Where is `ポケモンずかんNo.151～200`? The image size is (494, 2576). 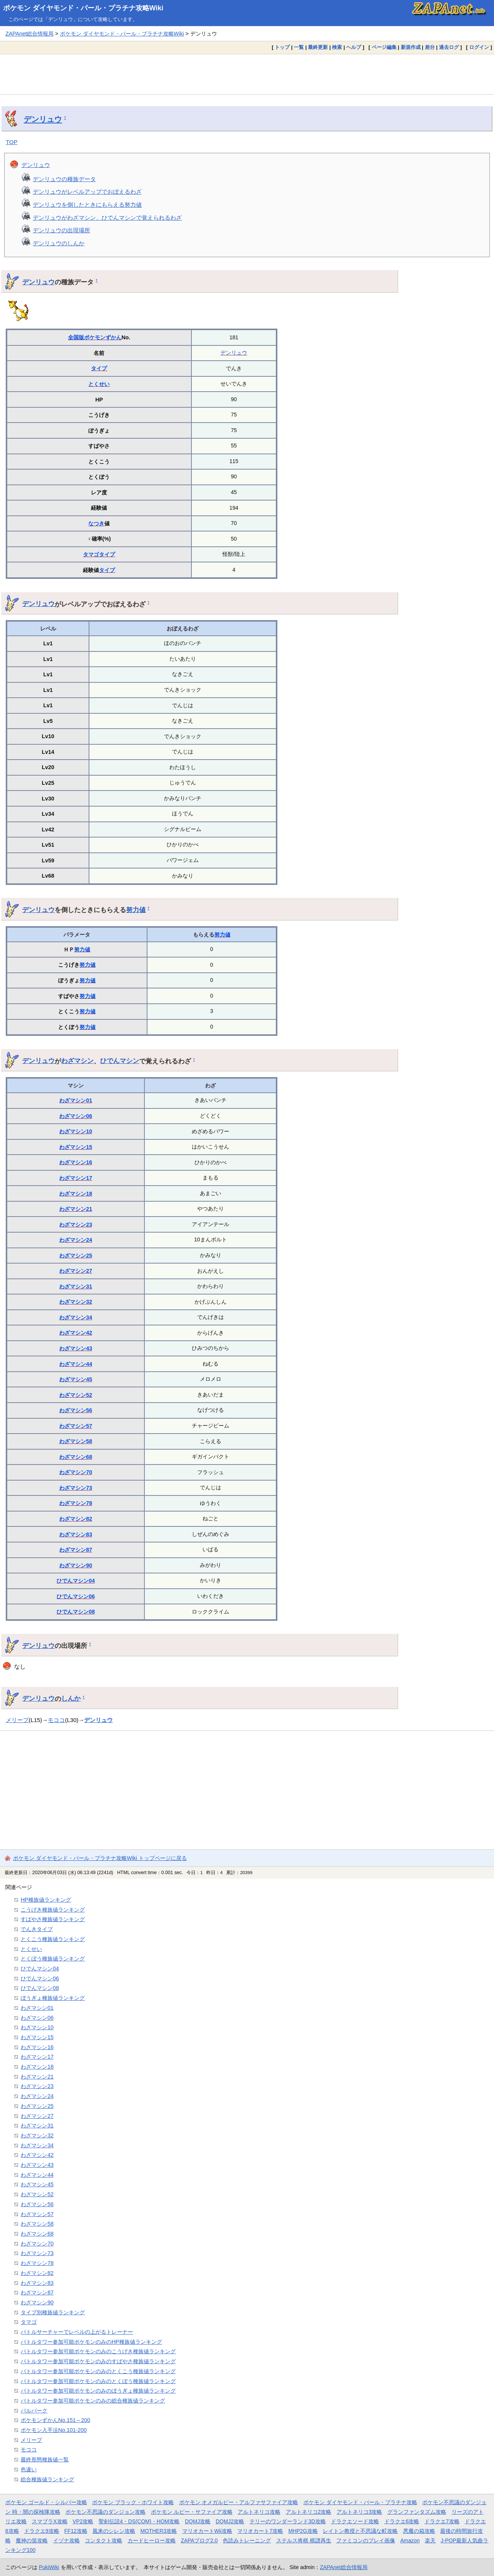 ポケモンずかんNo.151～200 is located at coordinates (55, 2420).